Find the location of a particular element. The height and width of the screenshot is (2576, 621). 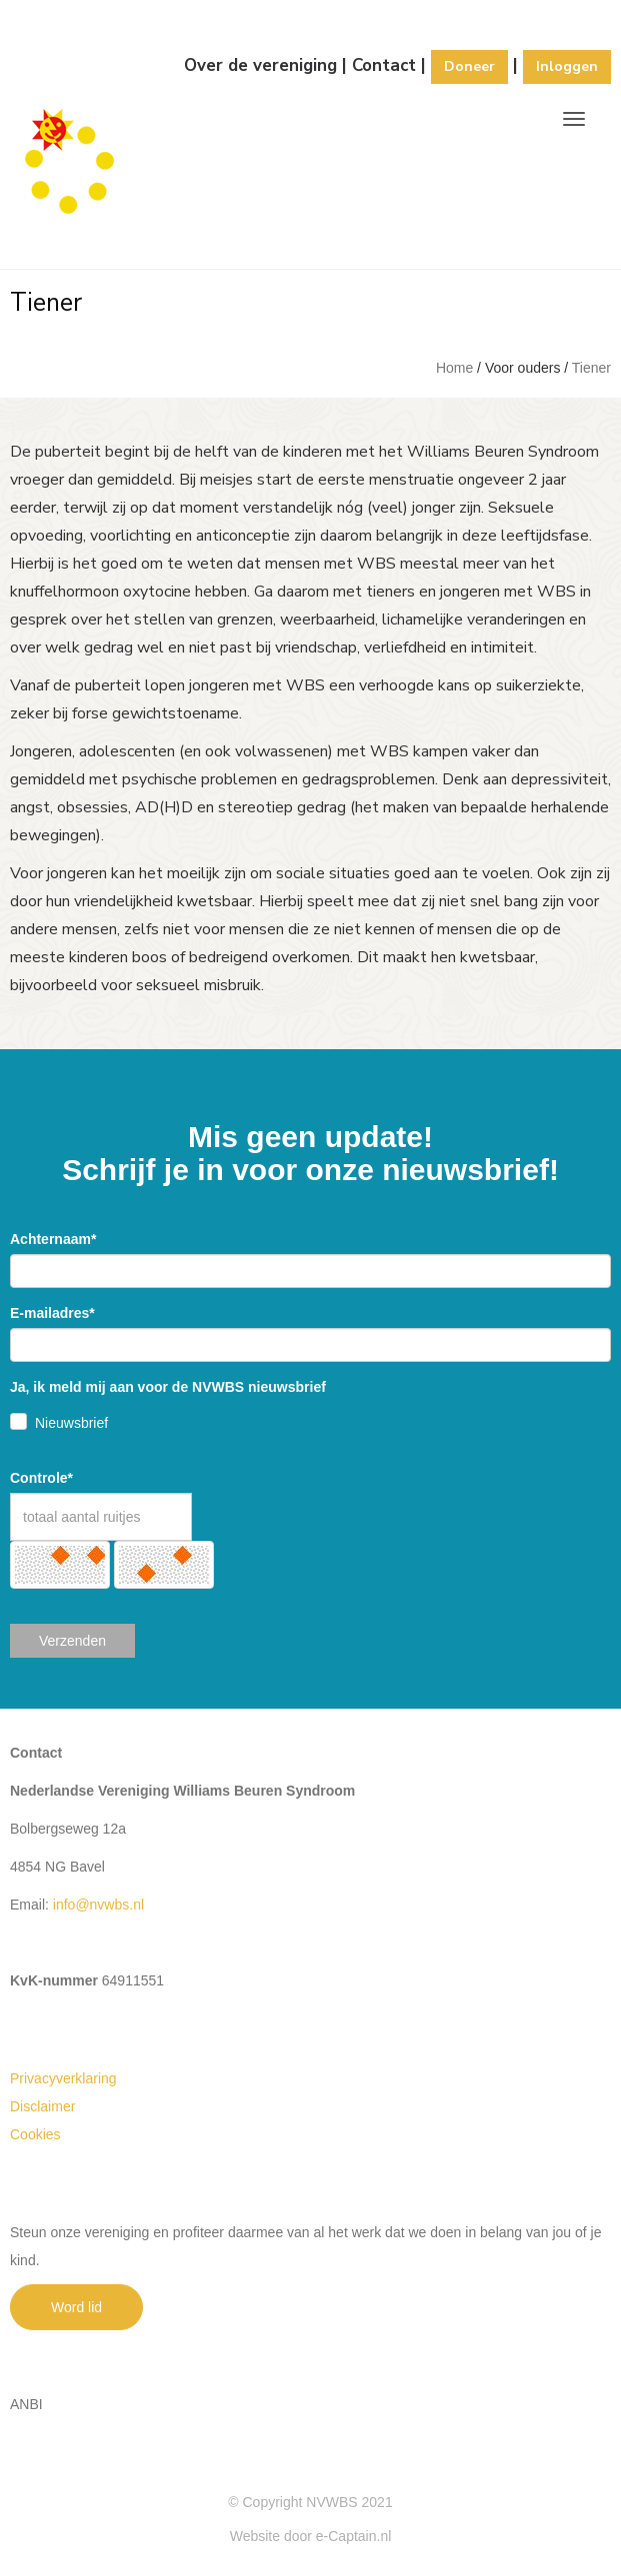

Verzenden [button] is located at coordinates (72, 1641).